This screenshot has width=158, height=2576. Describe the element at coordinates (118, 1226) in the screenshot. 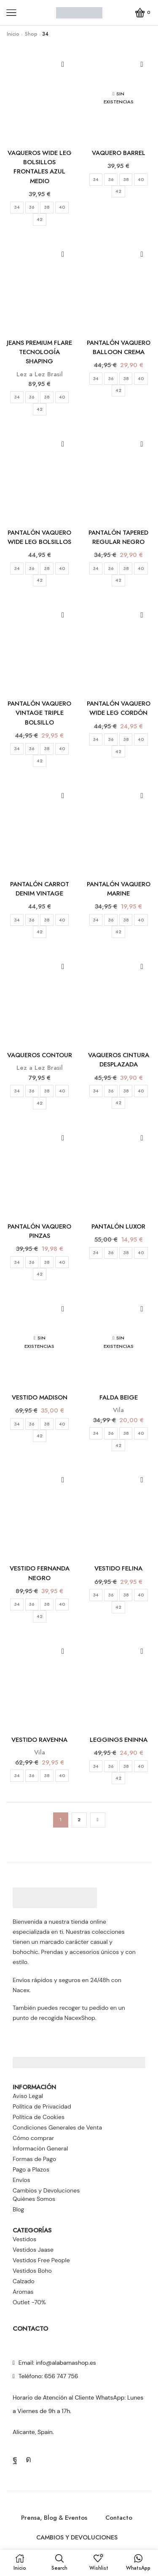

I see `PANTALÓN LUXOR` at that location.